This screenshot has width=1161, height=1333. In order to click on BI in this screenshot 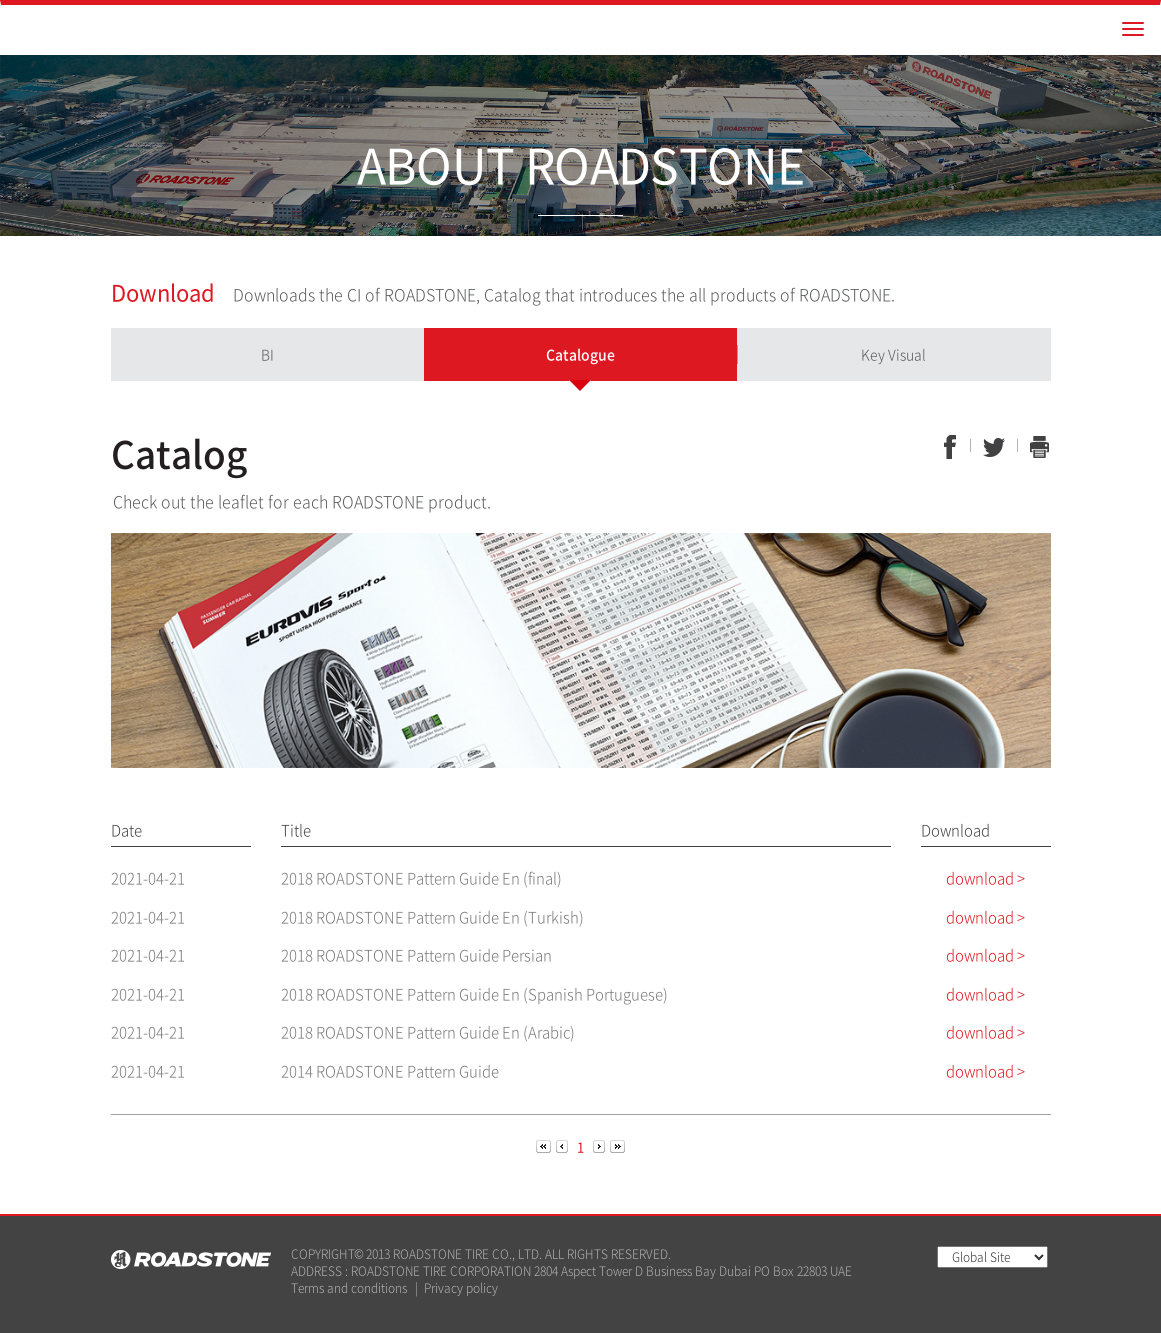, I will do `click(267, 354)`.